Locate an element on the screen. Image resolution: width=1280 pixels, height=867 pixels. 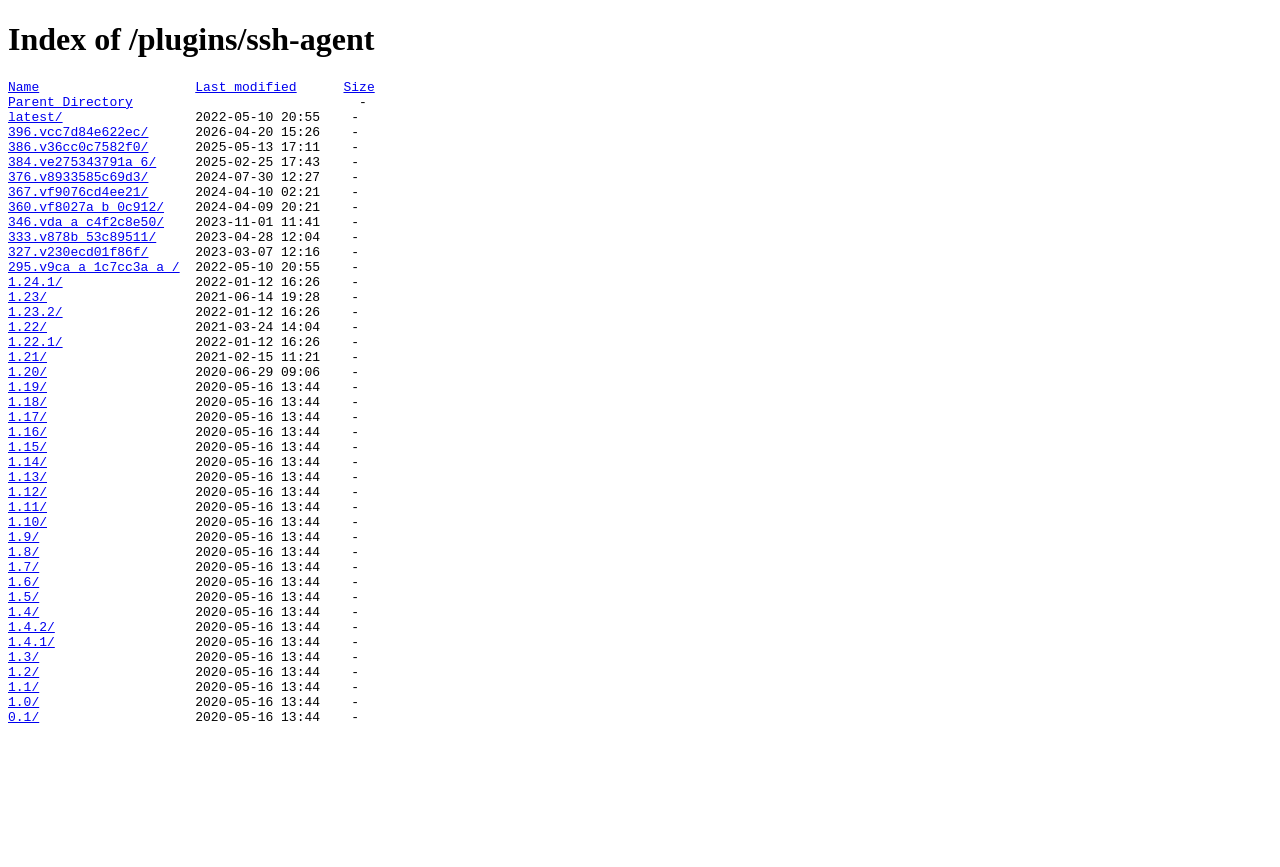
1.19/ is located at coordinates (27, 449).